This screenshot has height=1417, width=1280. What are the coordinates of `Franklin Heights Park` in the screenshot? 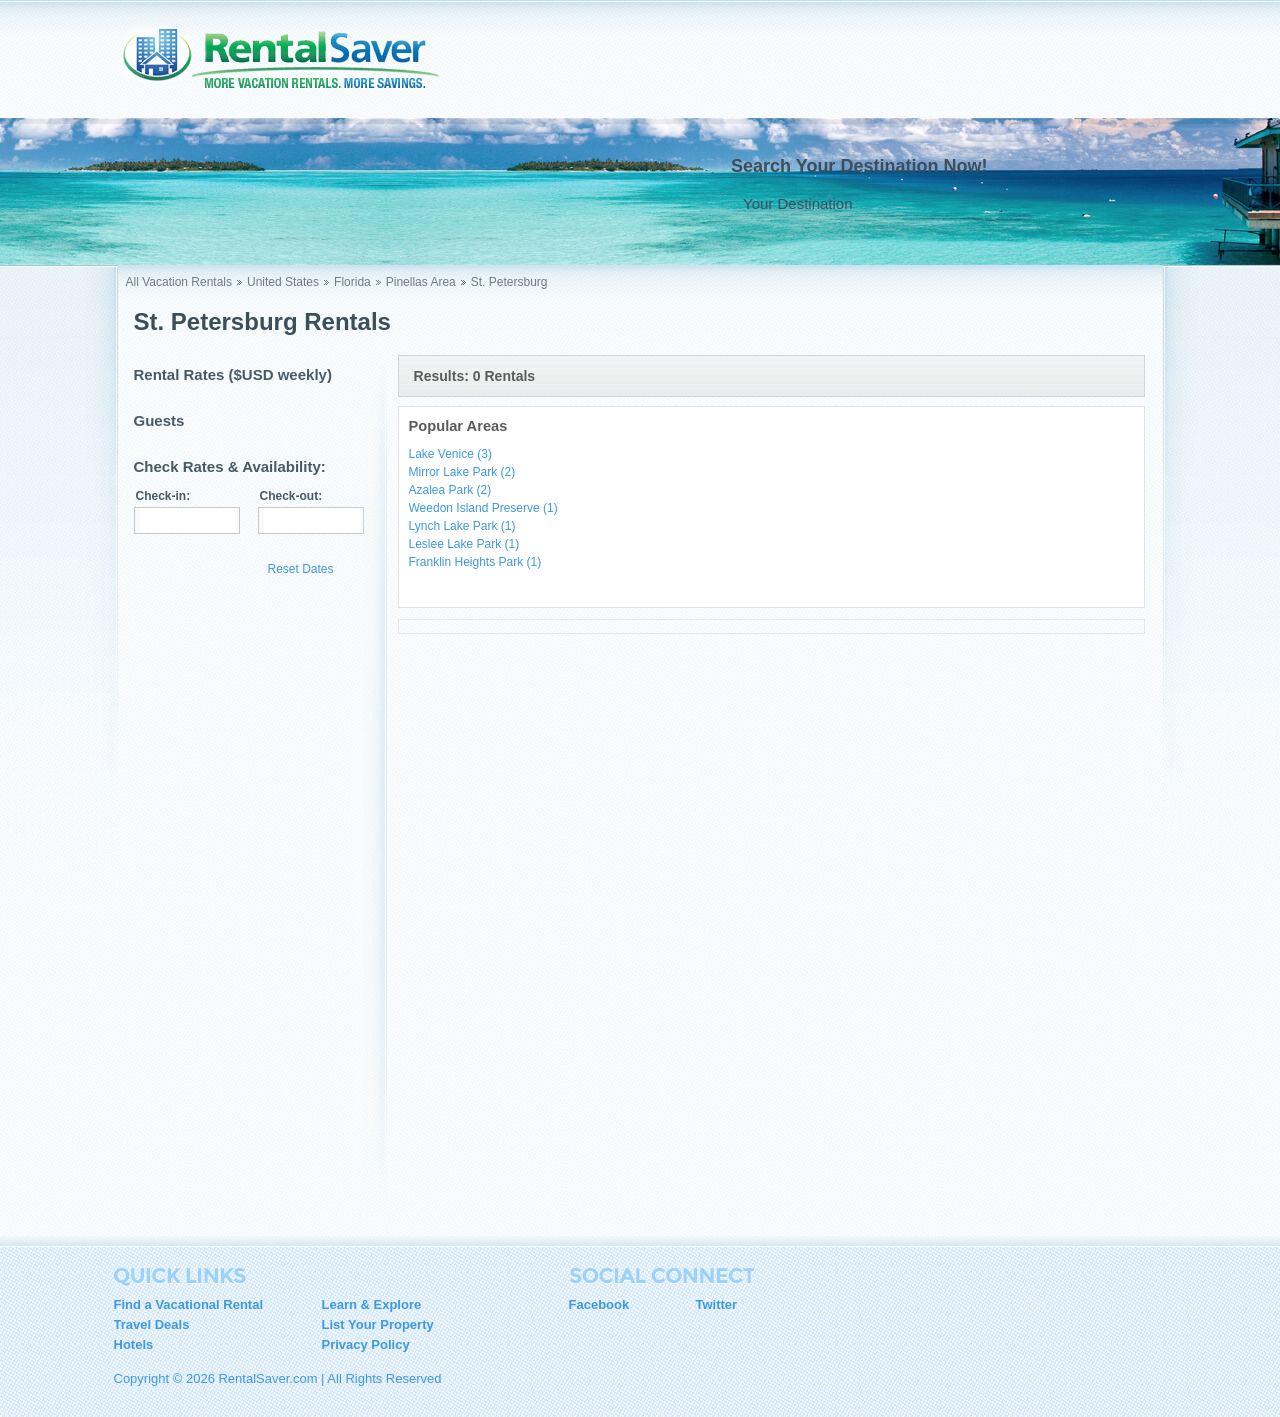 It's located at (475, 562).